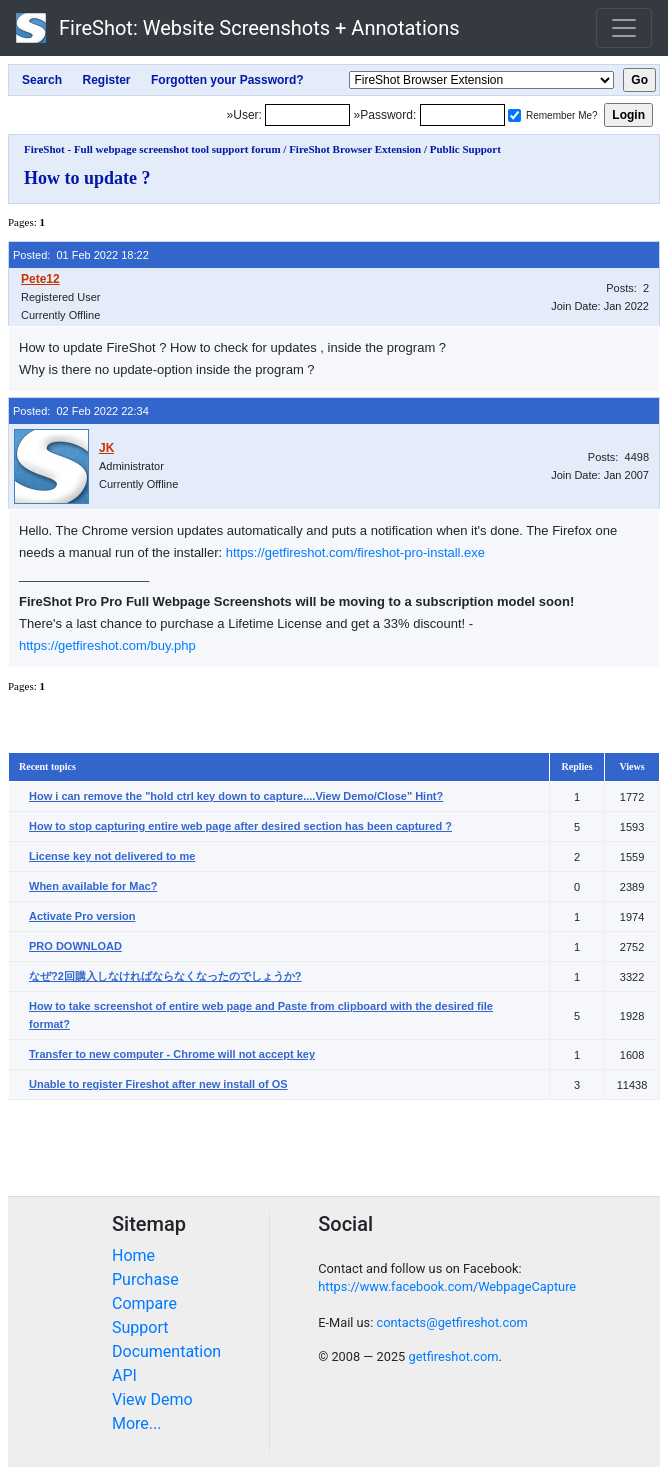 The image size is (668, 1475). Describe the element at coordinates (152, 1399) in the screenshot. I see `View Demo` at that location.